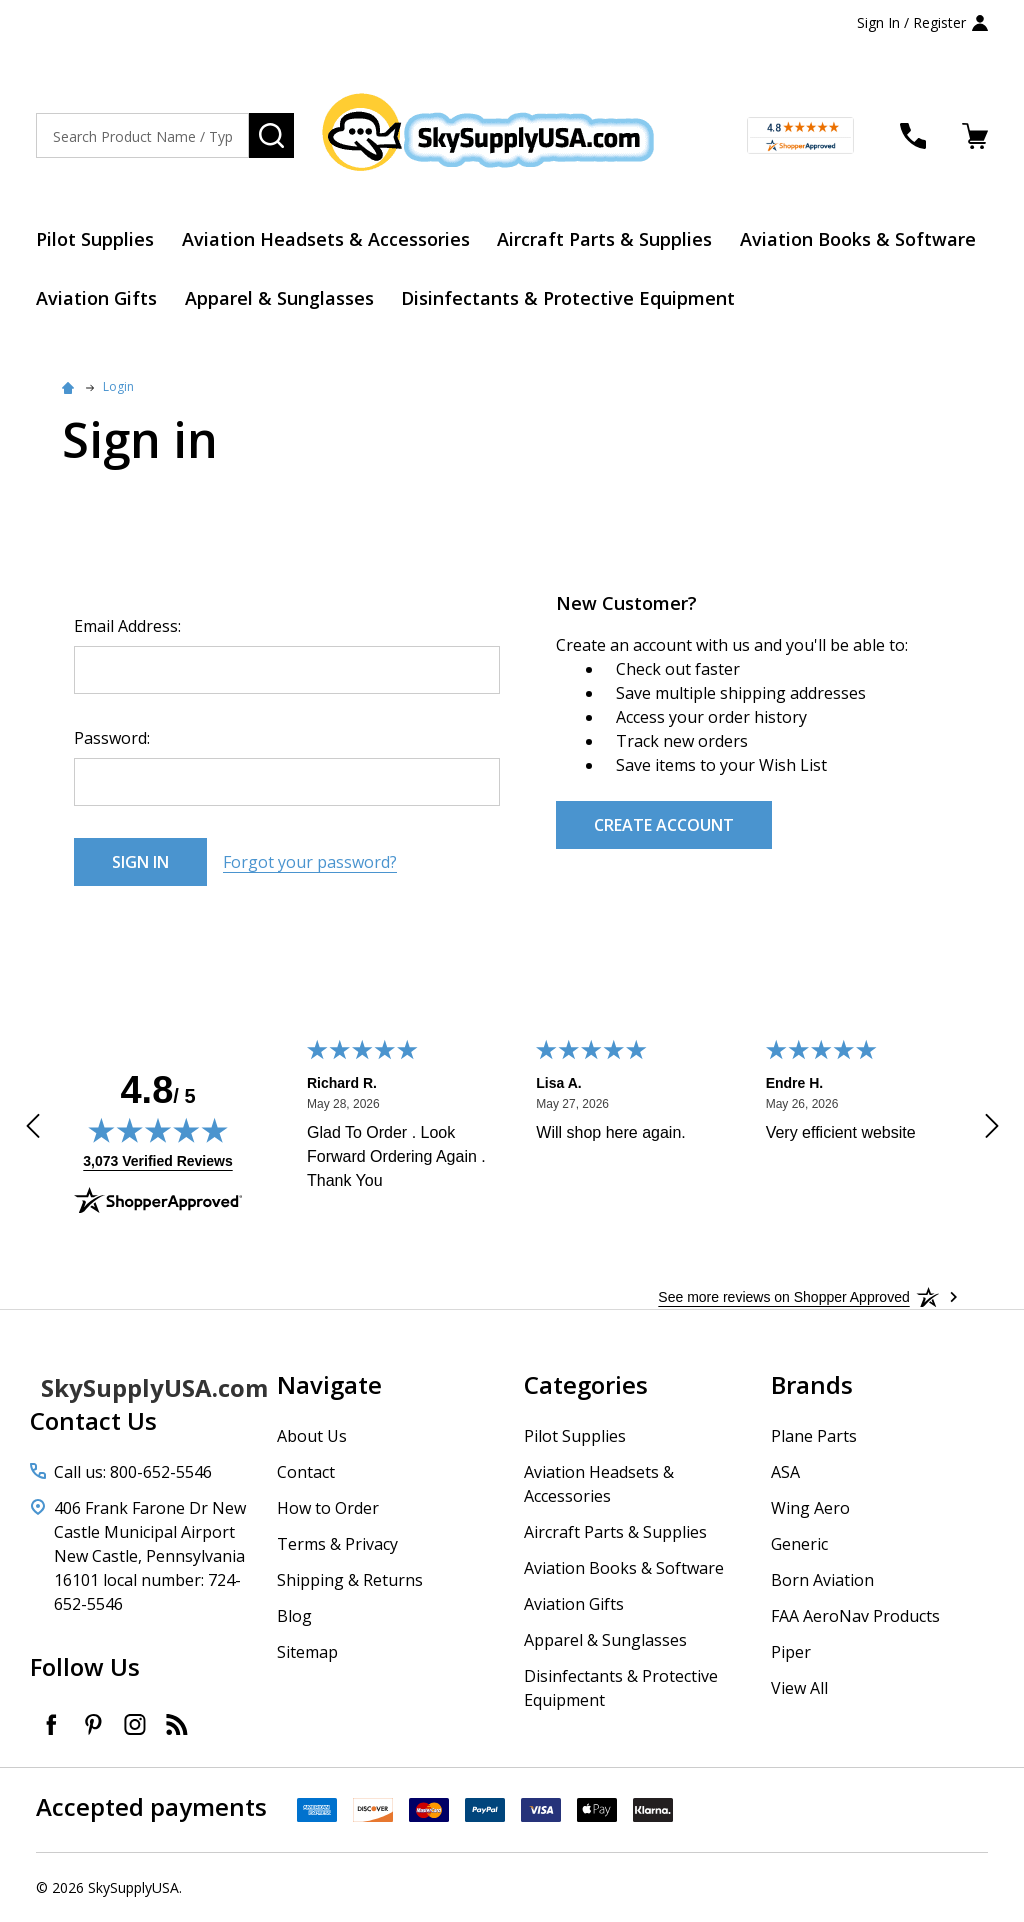  What do you see at coordinates (569, 298) in the screenshot?
I see `Disinfectants & Protective Equipment` at bounding box center [569, 298].